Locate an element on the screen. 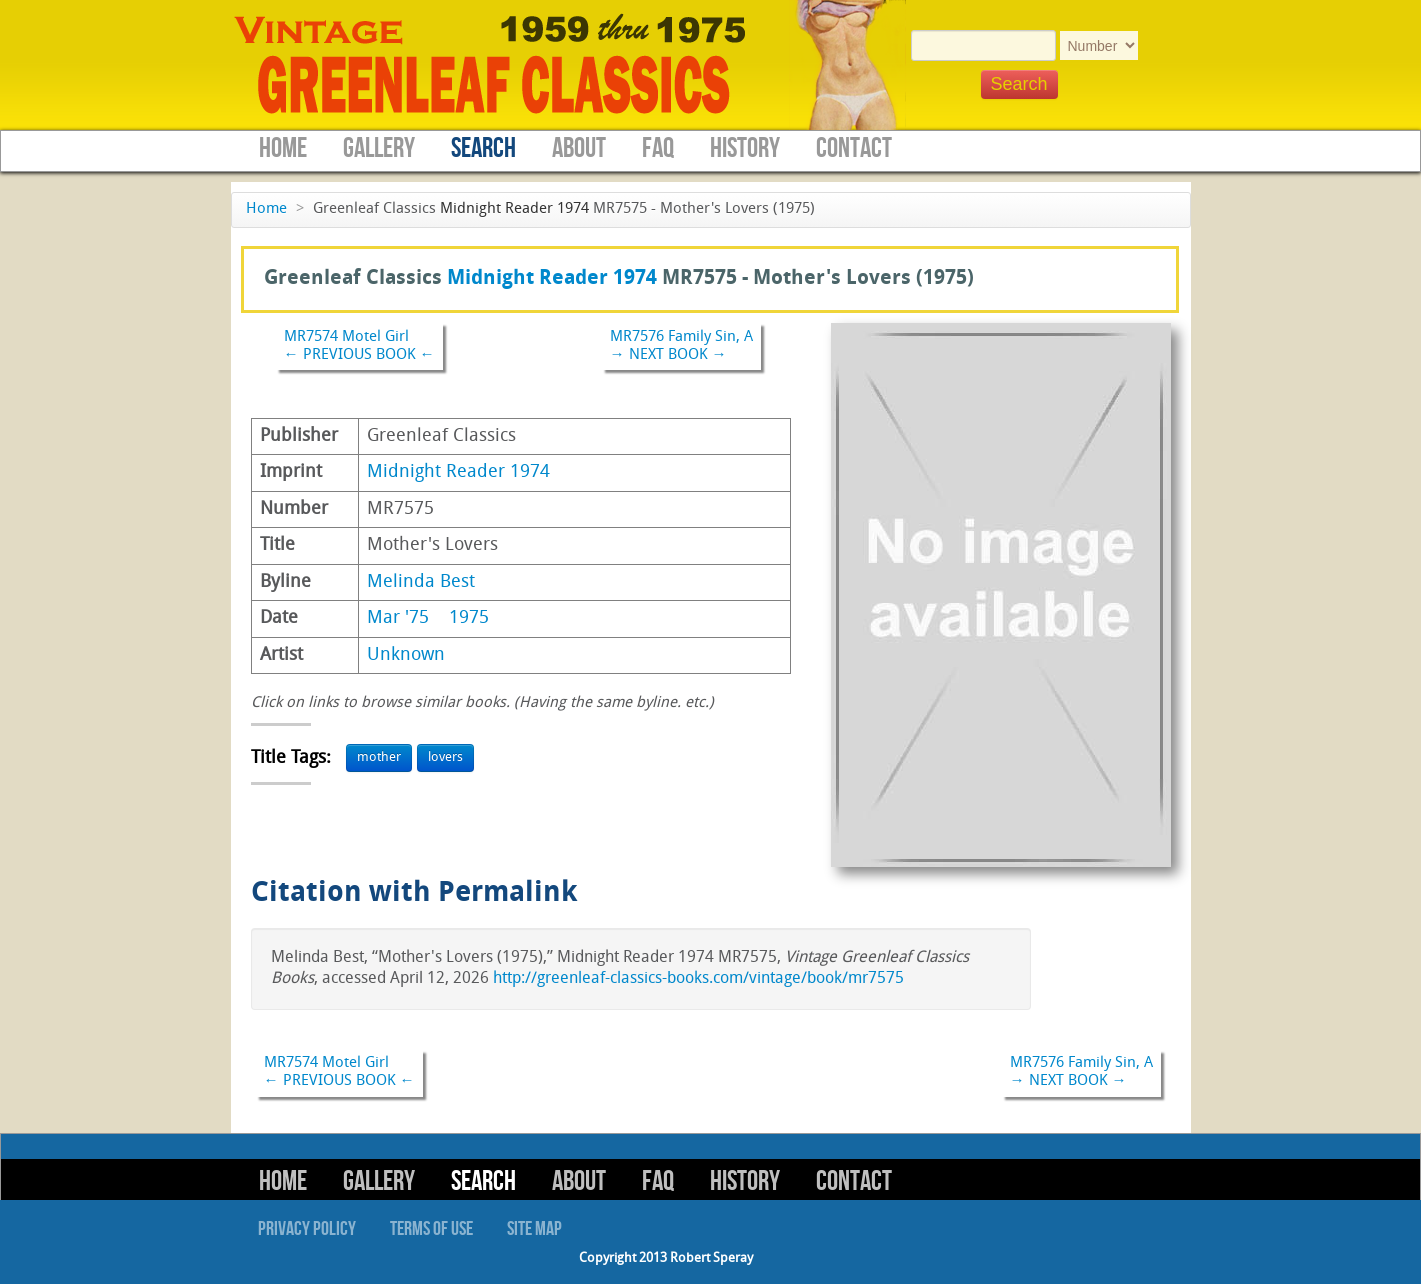  Terms of Use is located at coordinates (431, 1229).